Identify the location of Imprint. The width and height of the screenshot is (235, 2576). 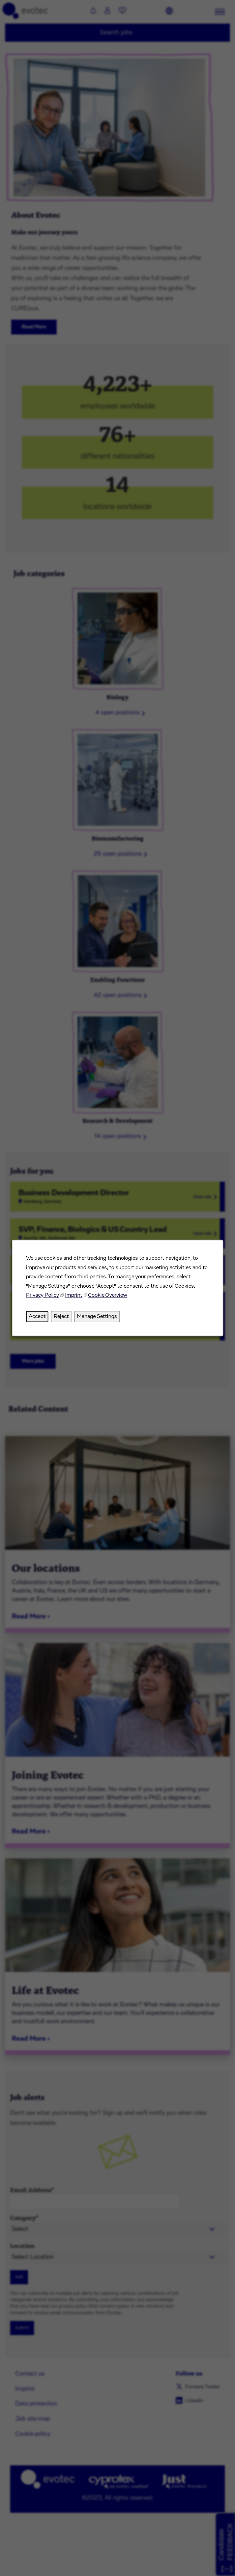
(73, 1295).